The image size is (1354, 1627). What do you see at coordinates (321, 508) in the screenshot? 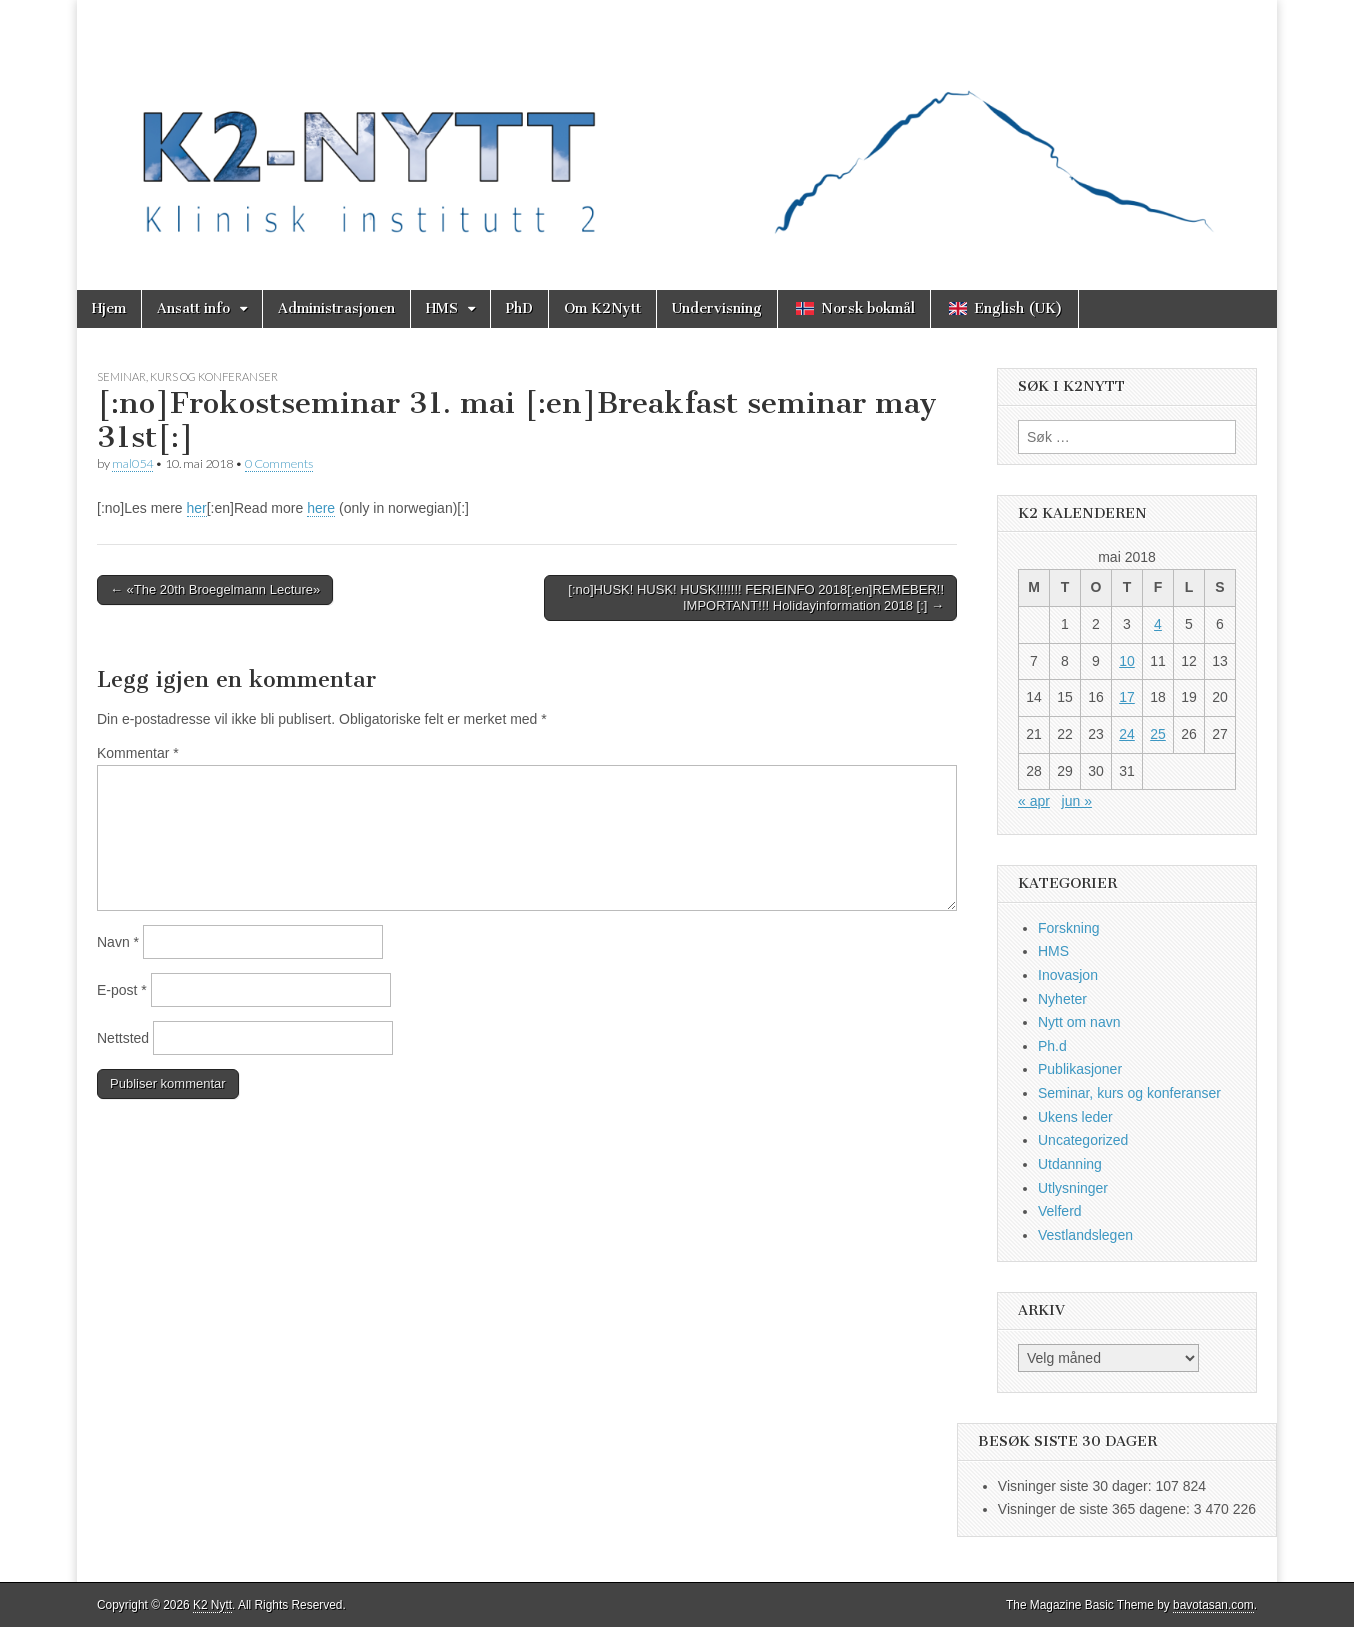
I see `here` at bounding box center [321, 508].